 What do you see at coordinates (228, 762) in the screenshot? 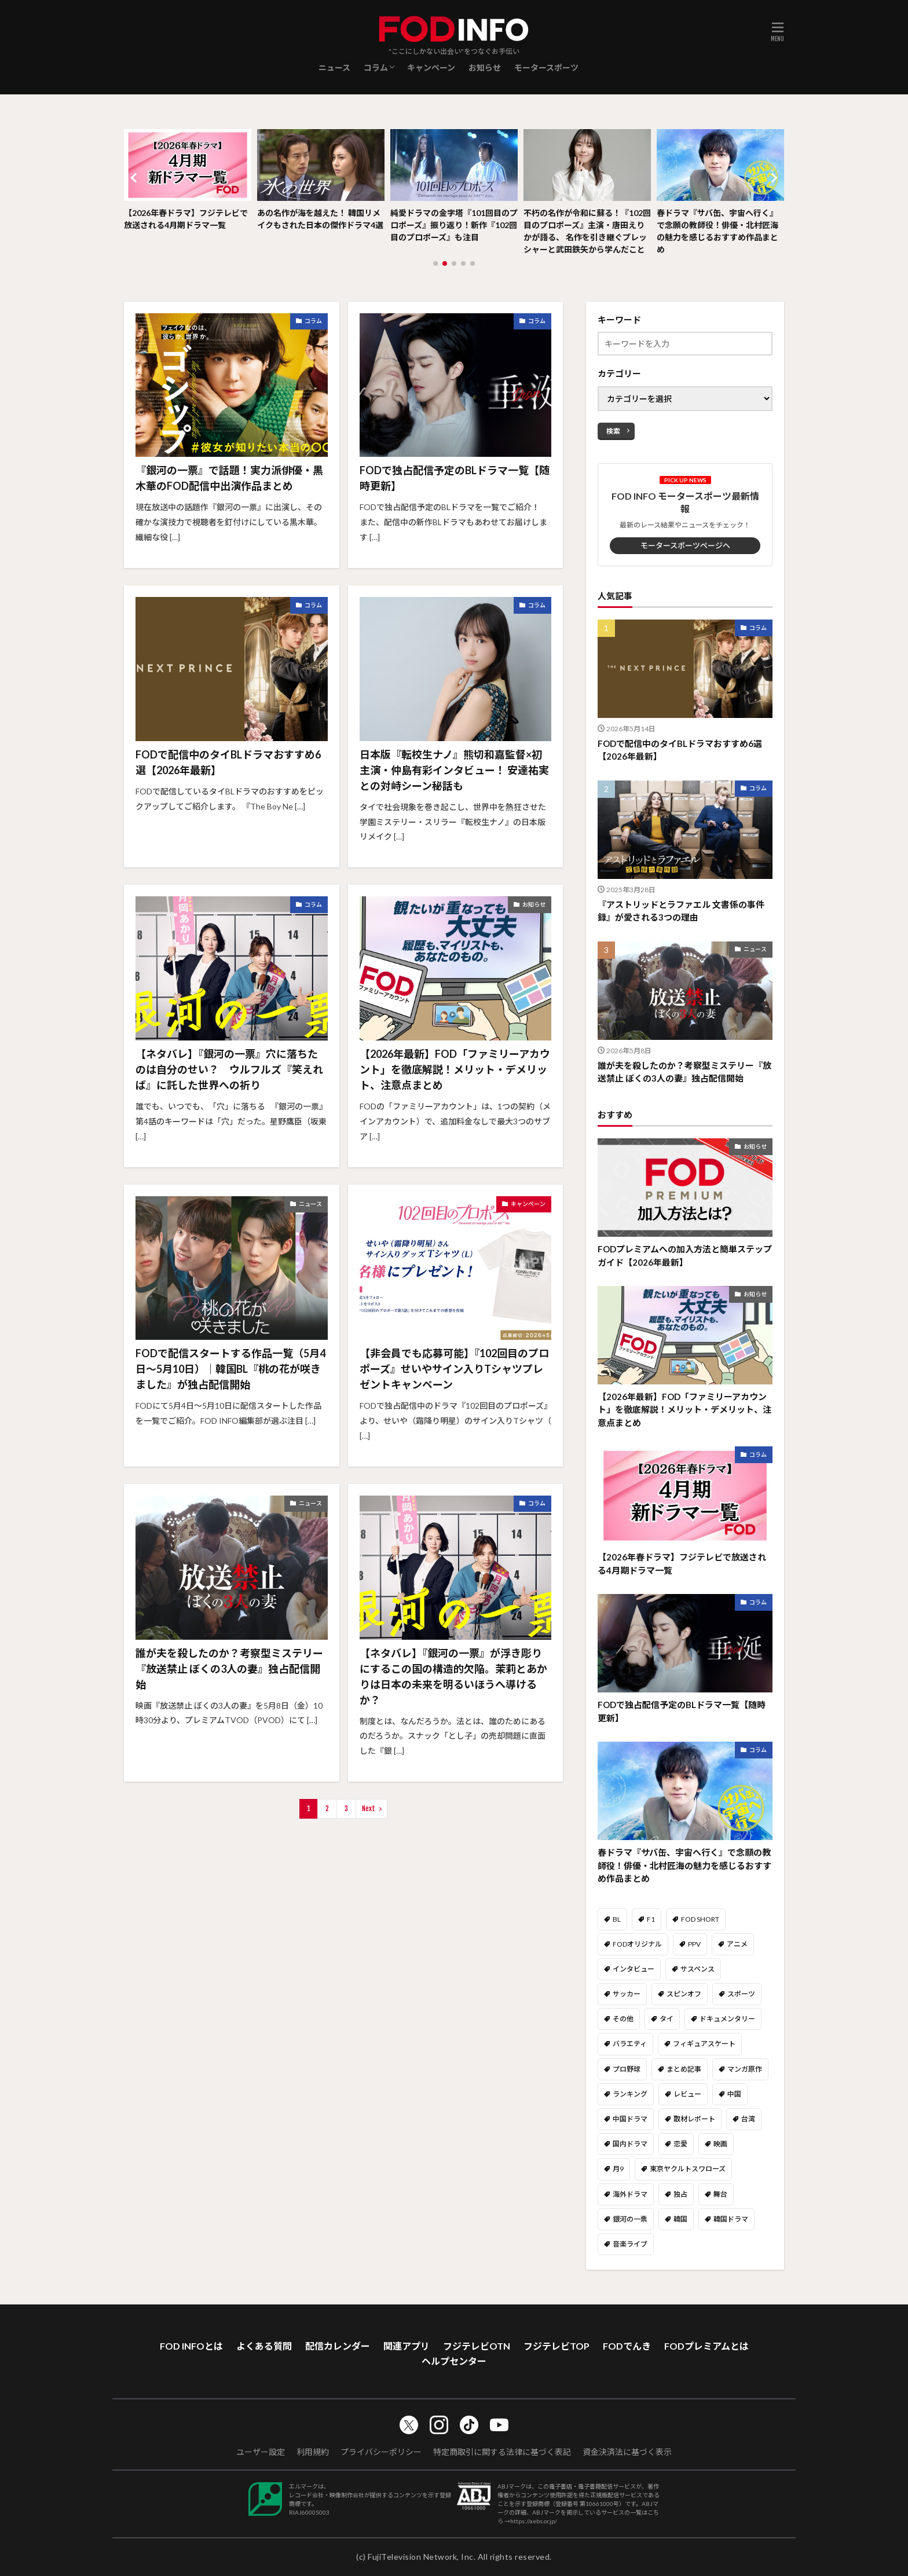
I see `FODで配信中のタイBLドラマおすすめ6選【2026年最新】` at bounding box center [228, 762].